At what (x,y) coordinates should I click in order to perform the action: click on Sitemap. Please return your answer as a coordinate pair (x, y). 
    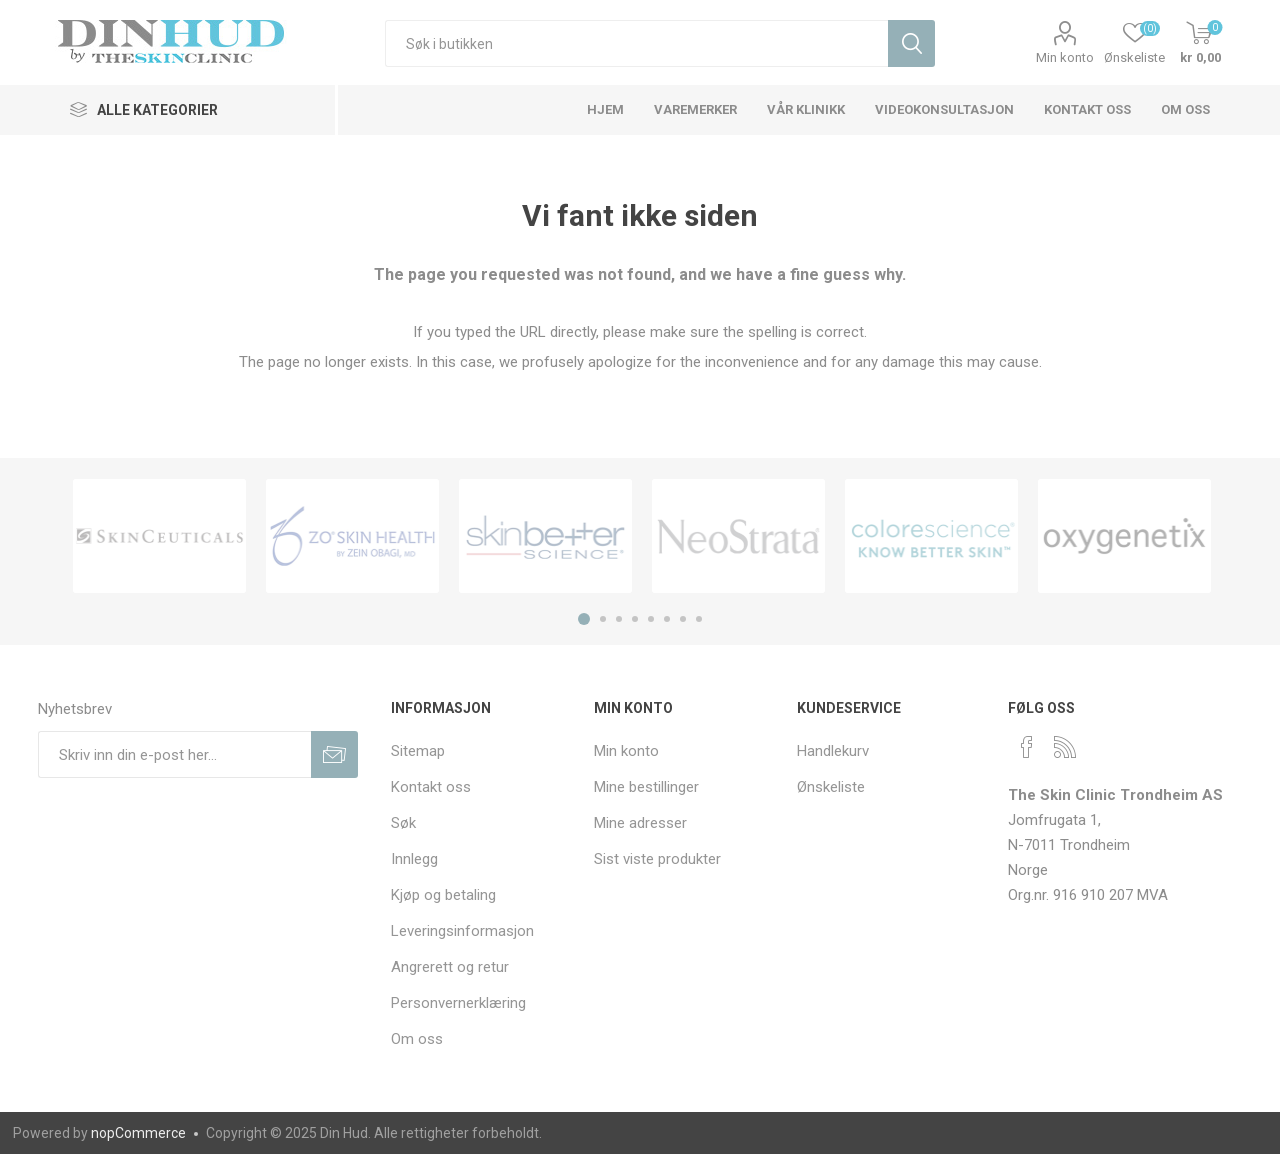
    Looking at the image, I should click on (418, 751).